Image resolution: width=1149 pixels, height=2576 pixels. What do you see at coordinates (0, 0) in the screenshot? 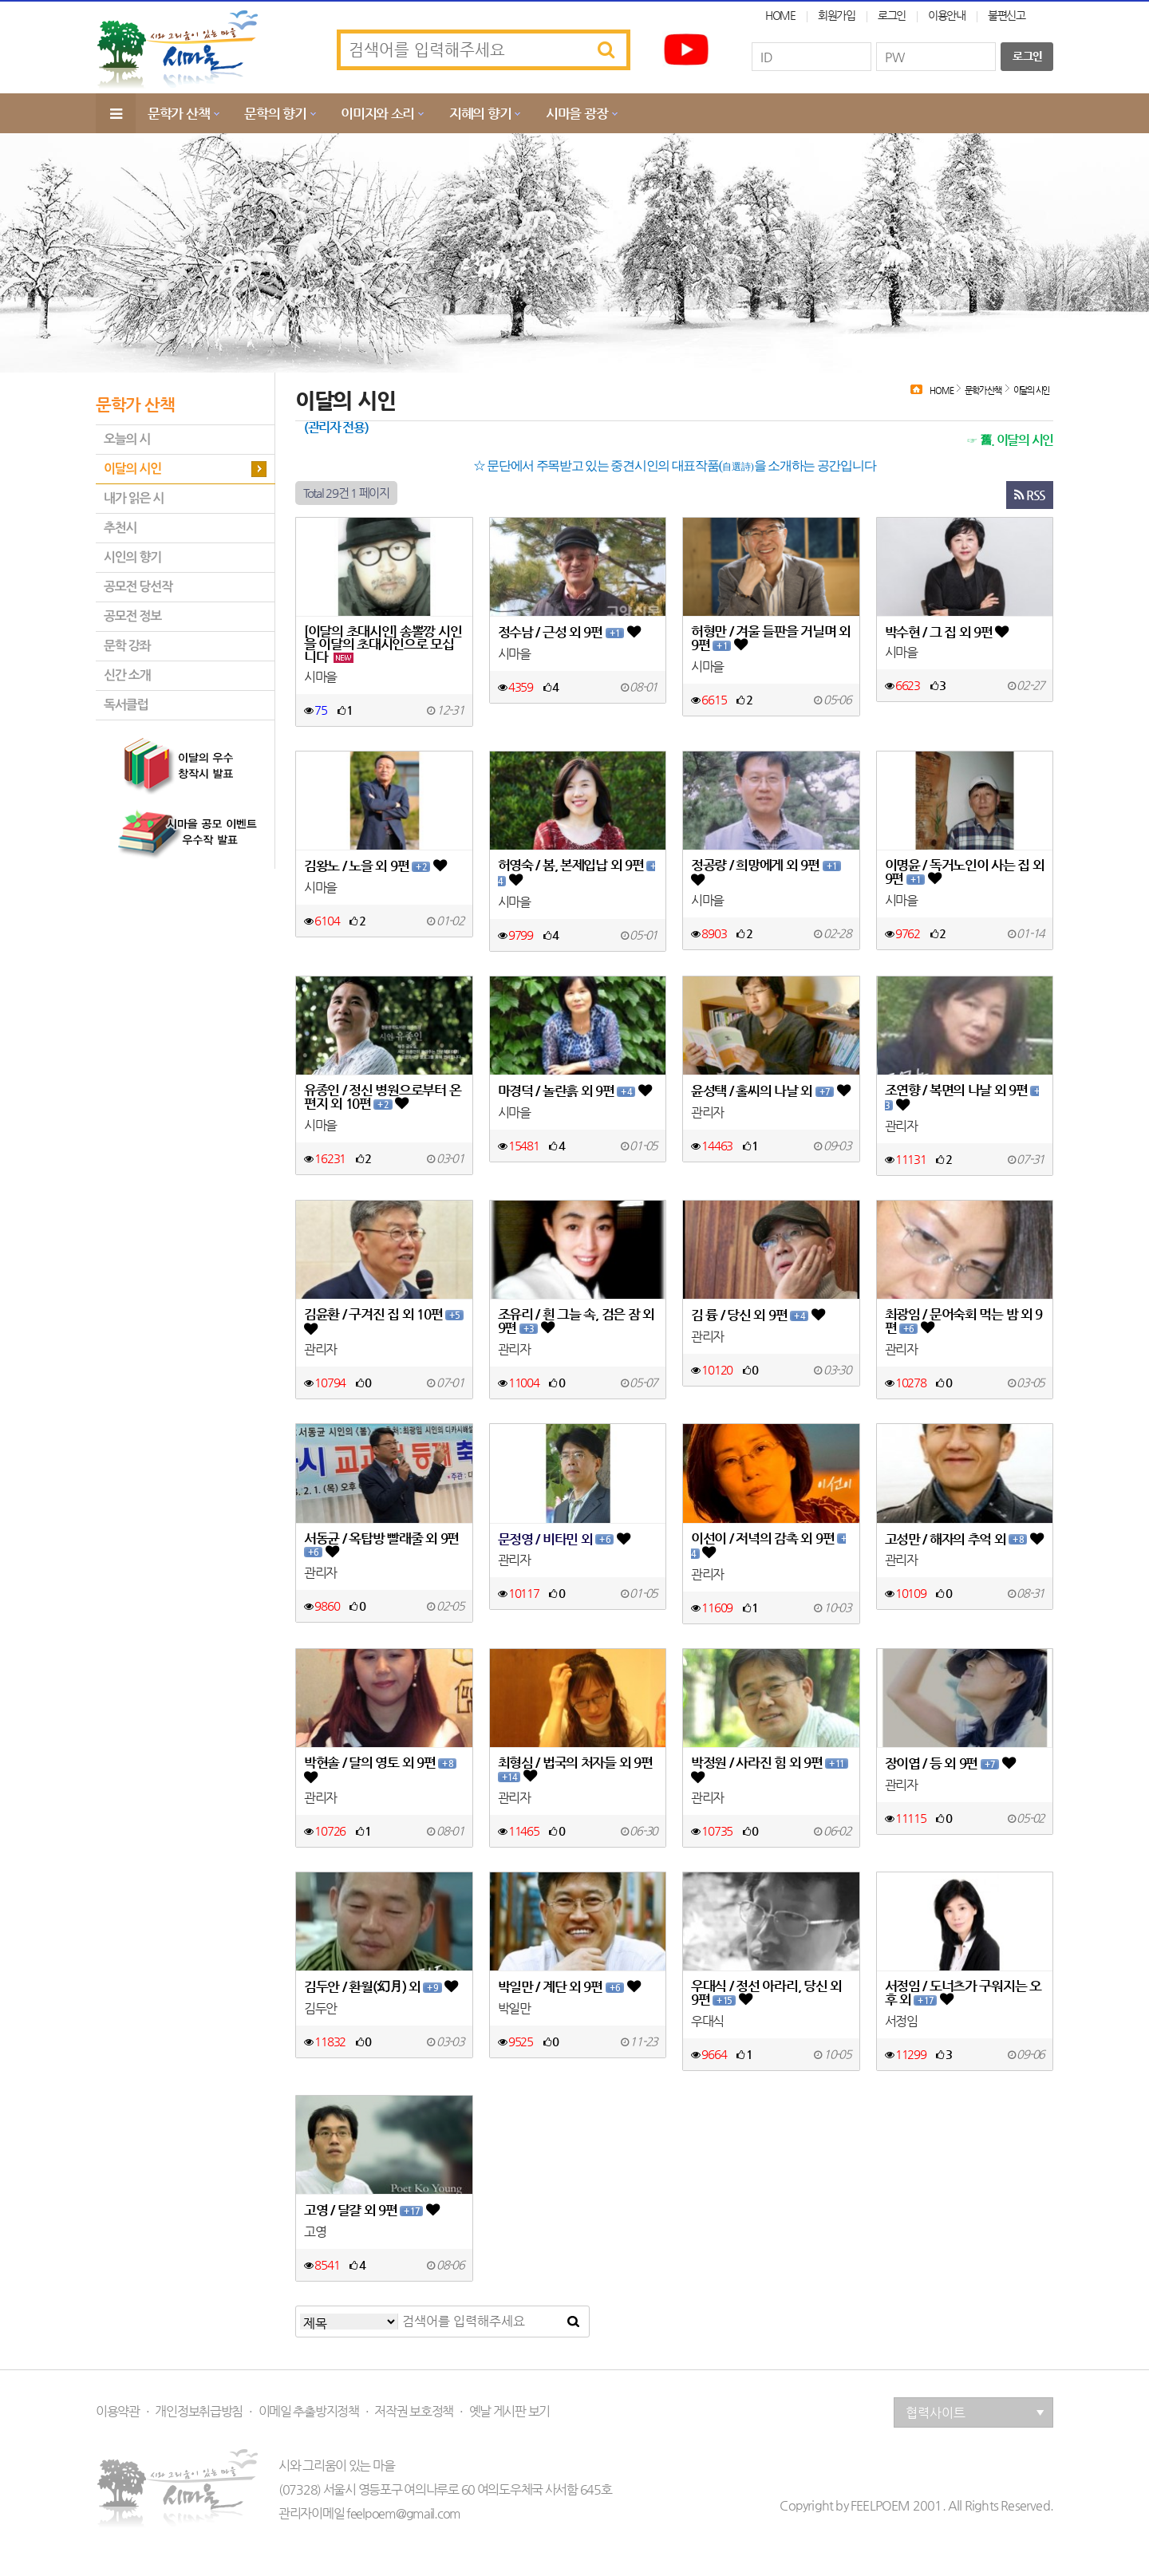
I see `본문 바로가기` at bounding box center [0, 0].